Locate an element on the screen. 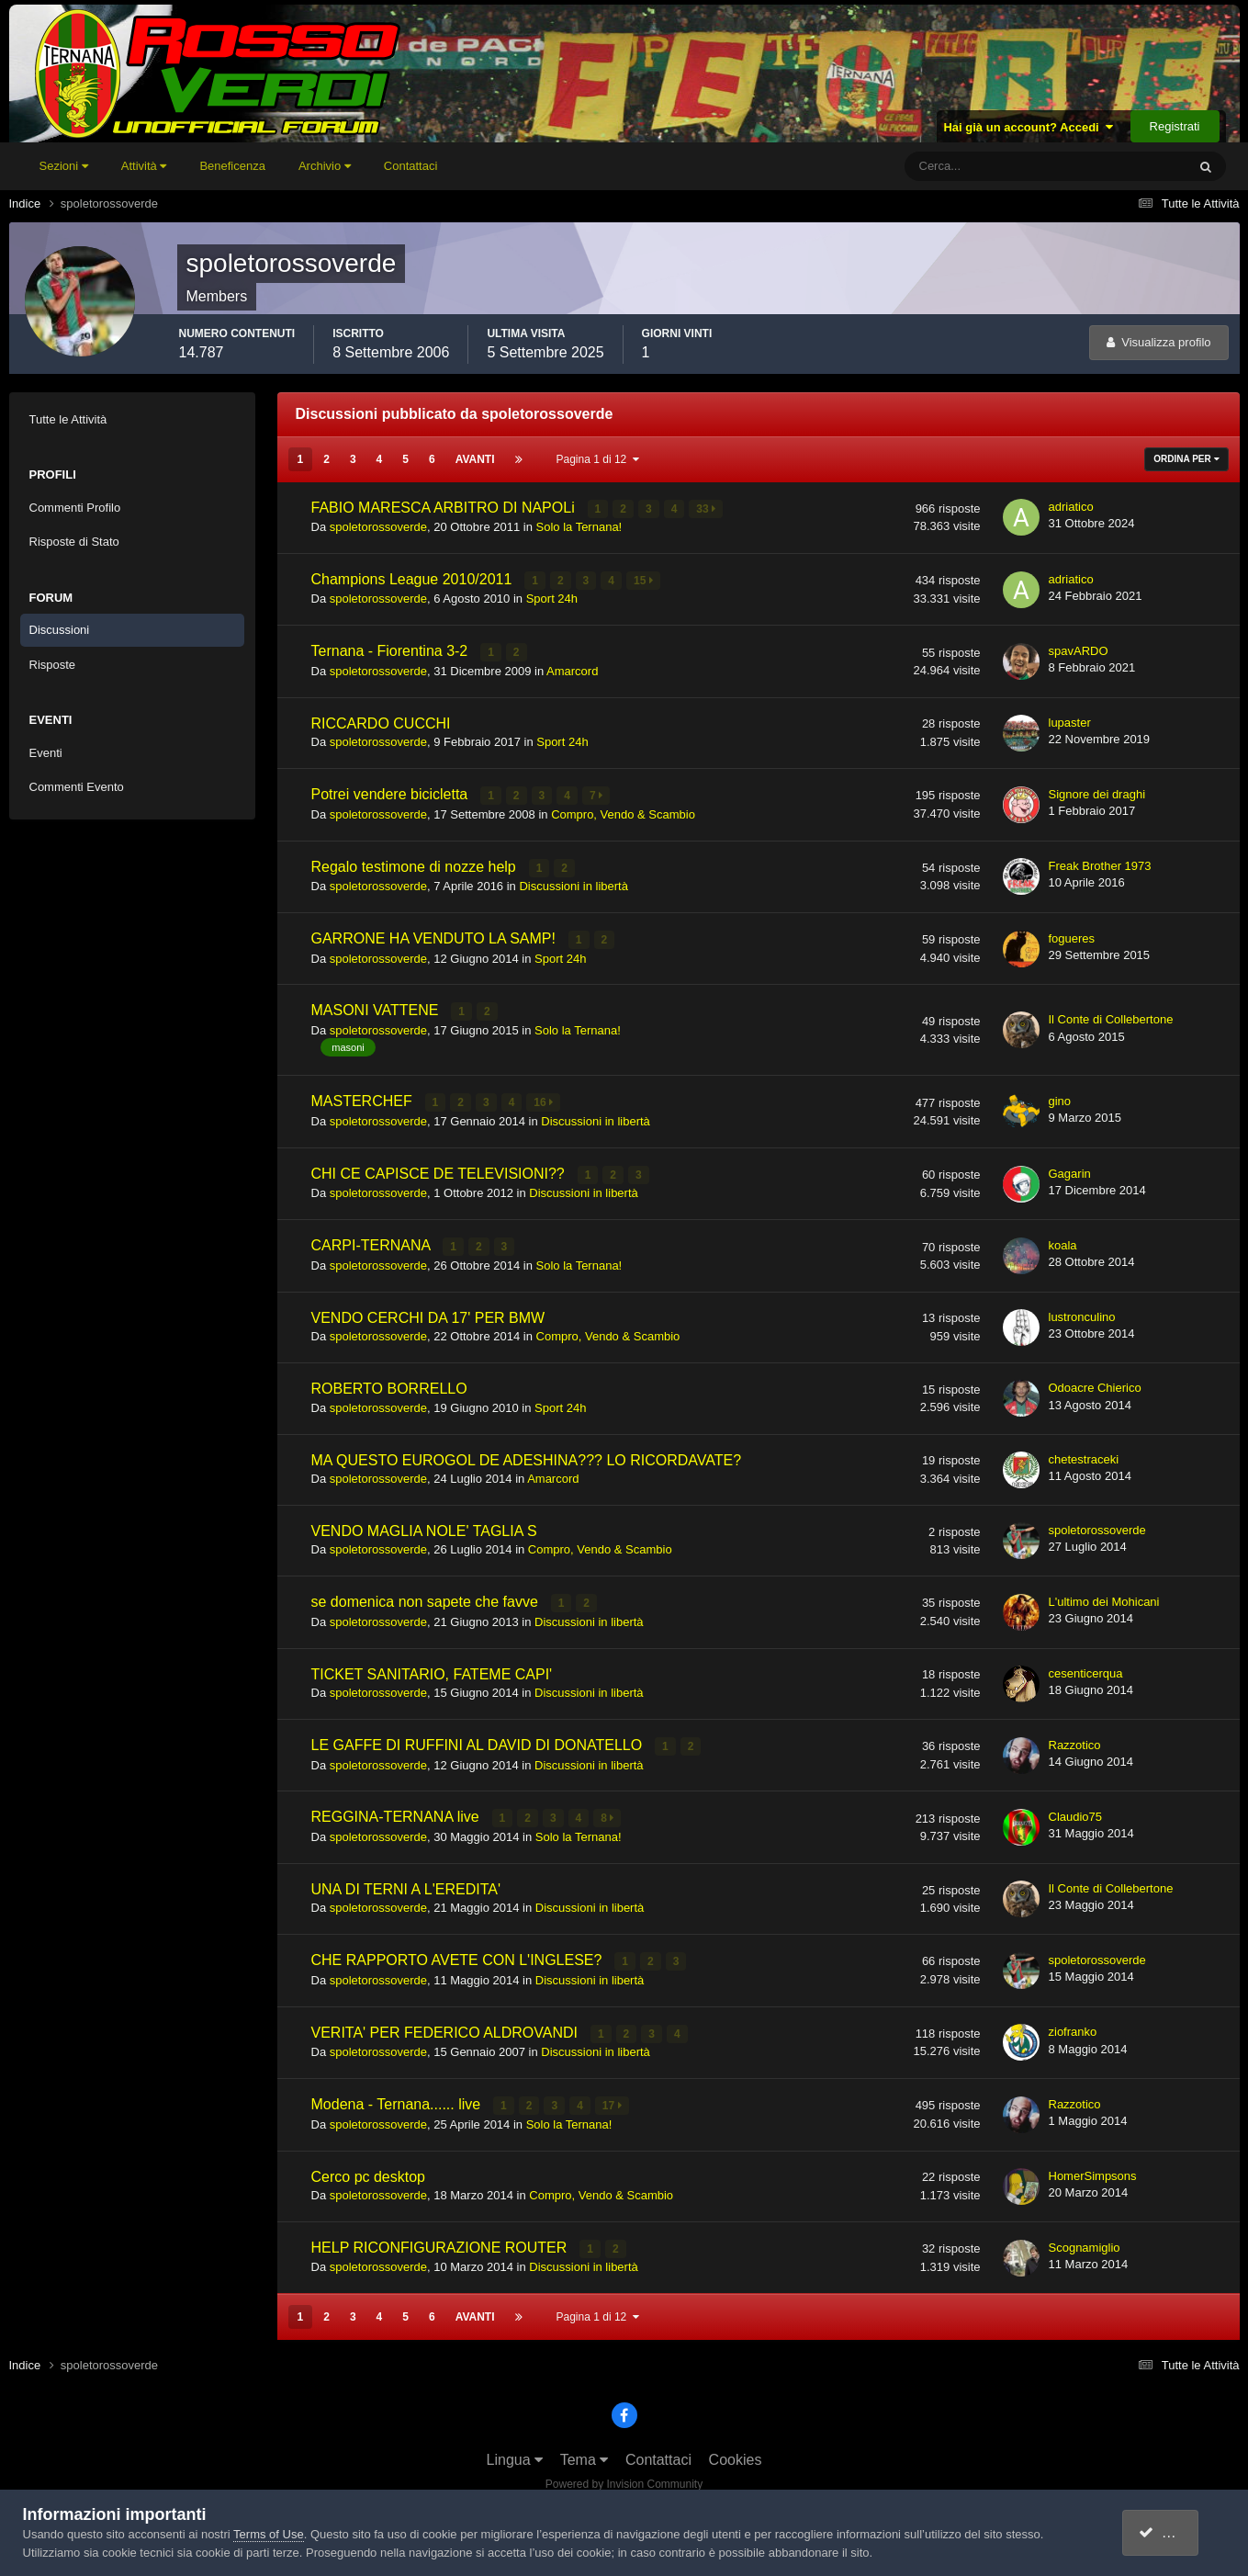 This screenshot has height=2576, width=1248. Gagarin is located at coordinates (1070, 1169).